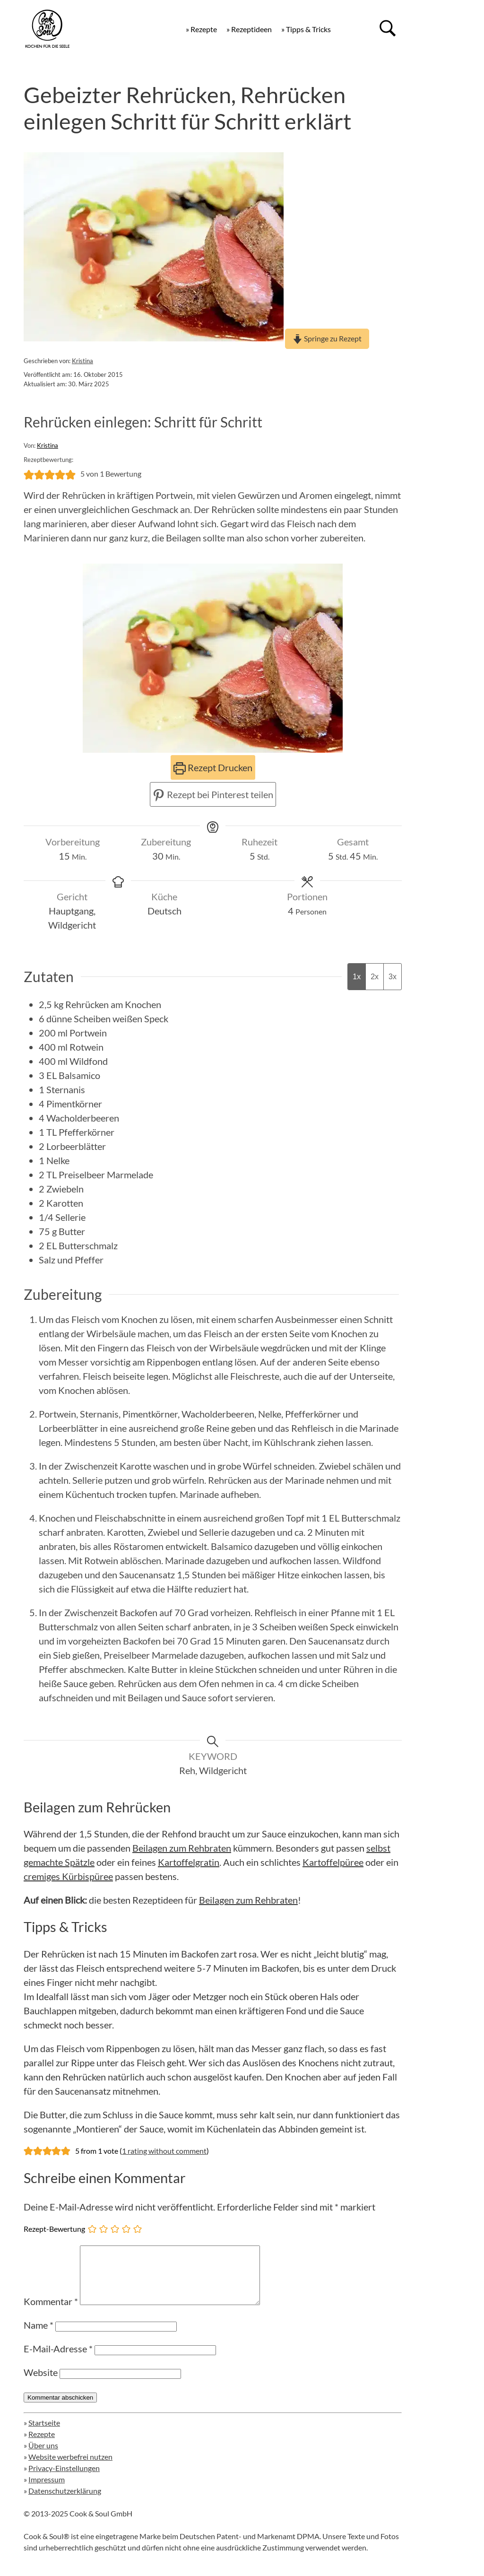 The image size is (484, 2576). I want to click on Privacy-Einstellungen, so click(64, 2479).